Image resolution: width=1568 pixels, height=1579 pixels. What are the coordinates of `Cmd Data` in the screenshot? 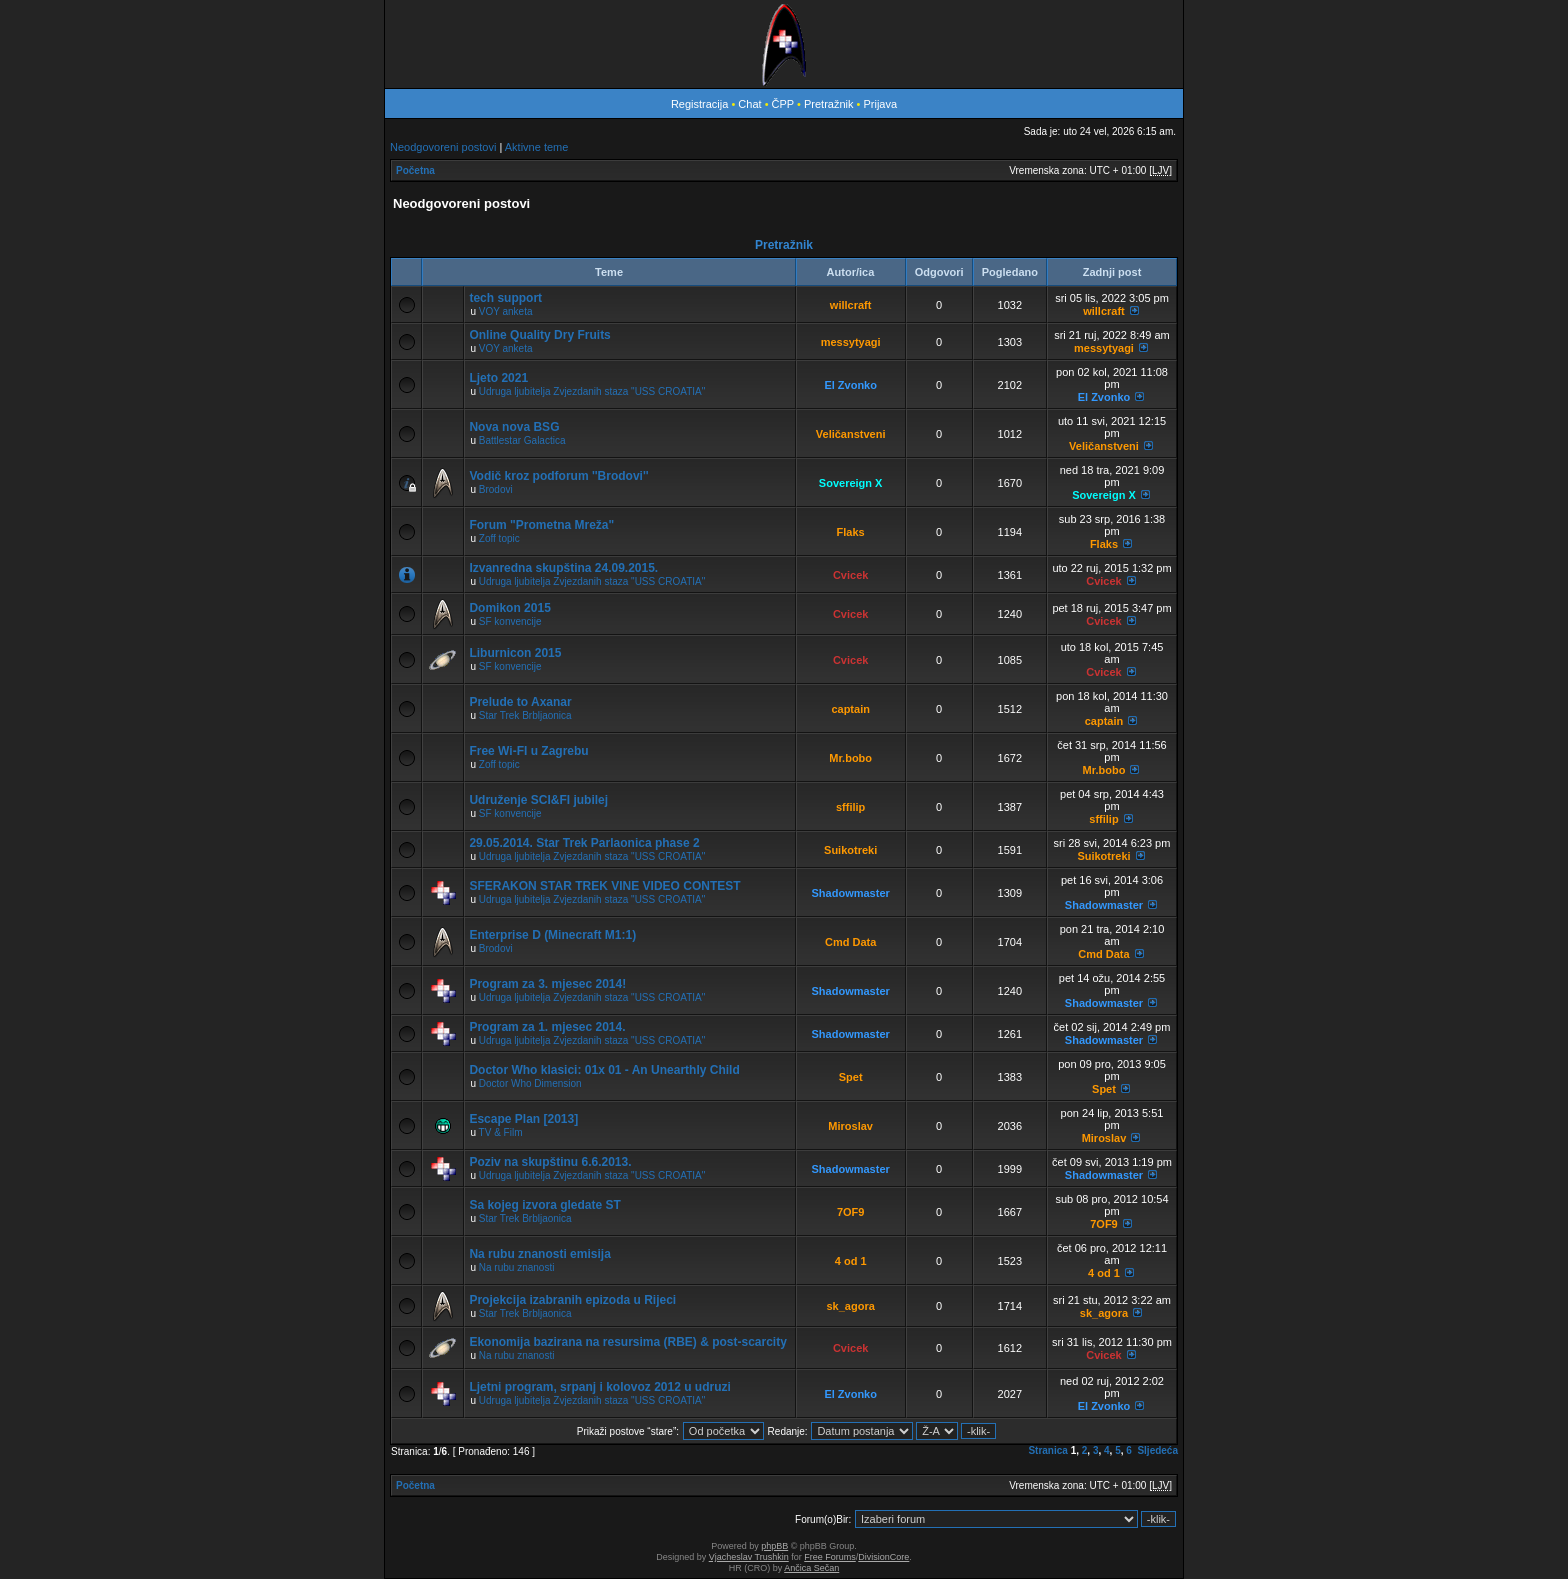 It's located at (850, 942).